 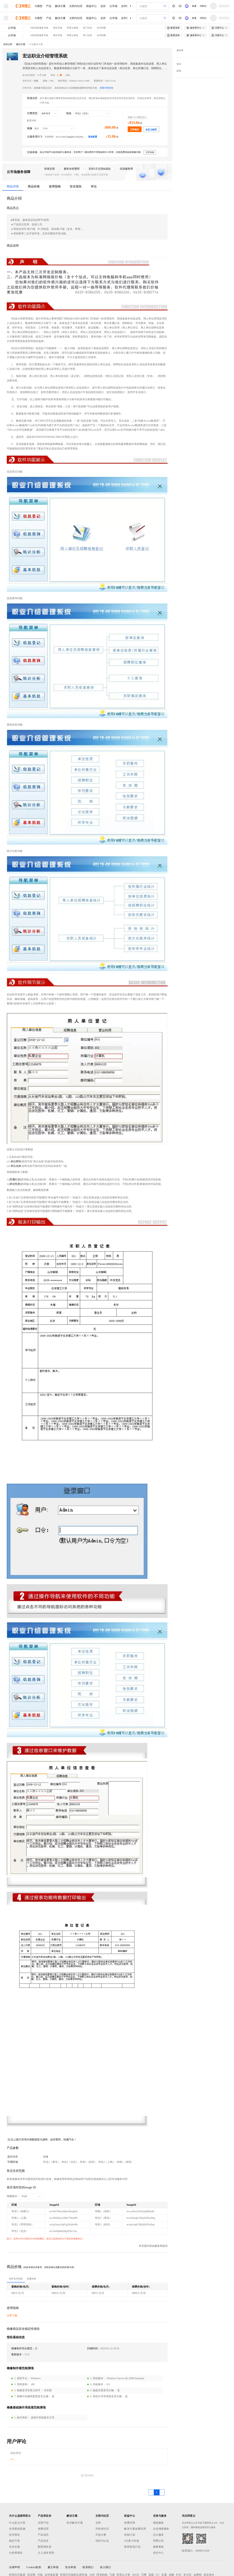 What do you see at coordinates (158, 2534) in the screenshot?
I see `迁云服务` at bounding box center [158, 2534].